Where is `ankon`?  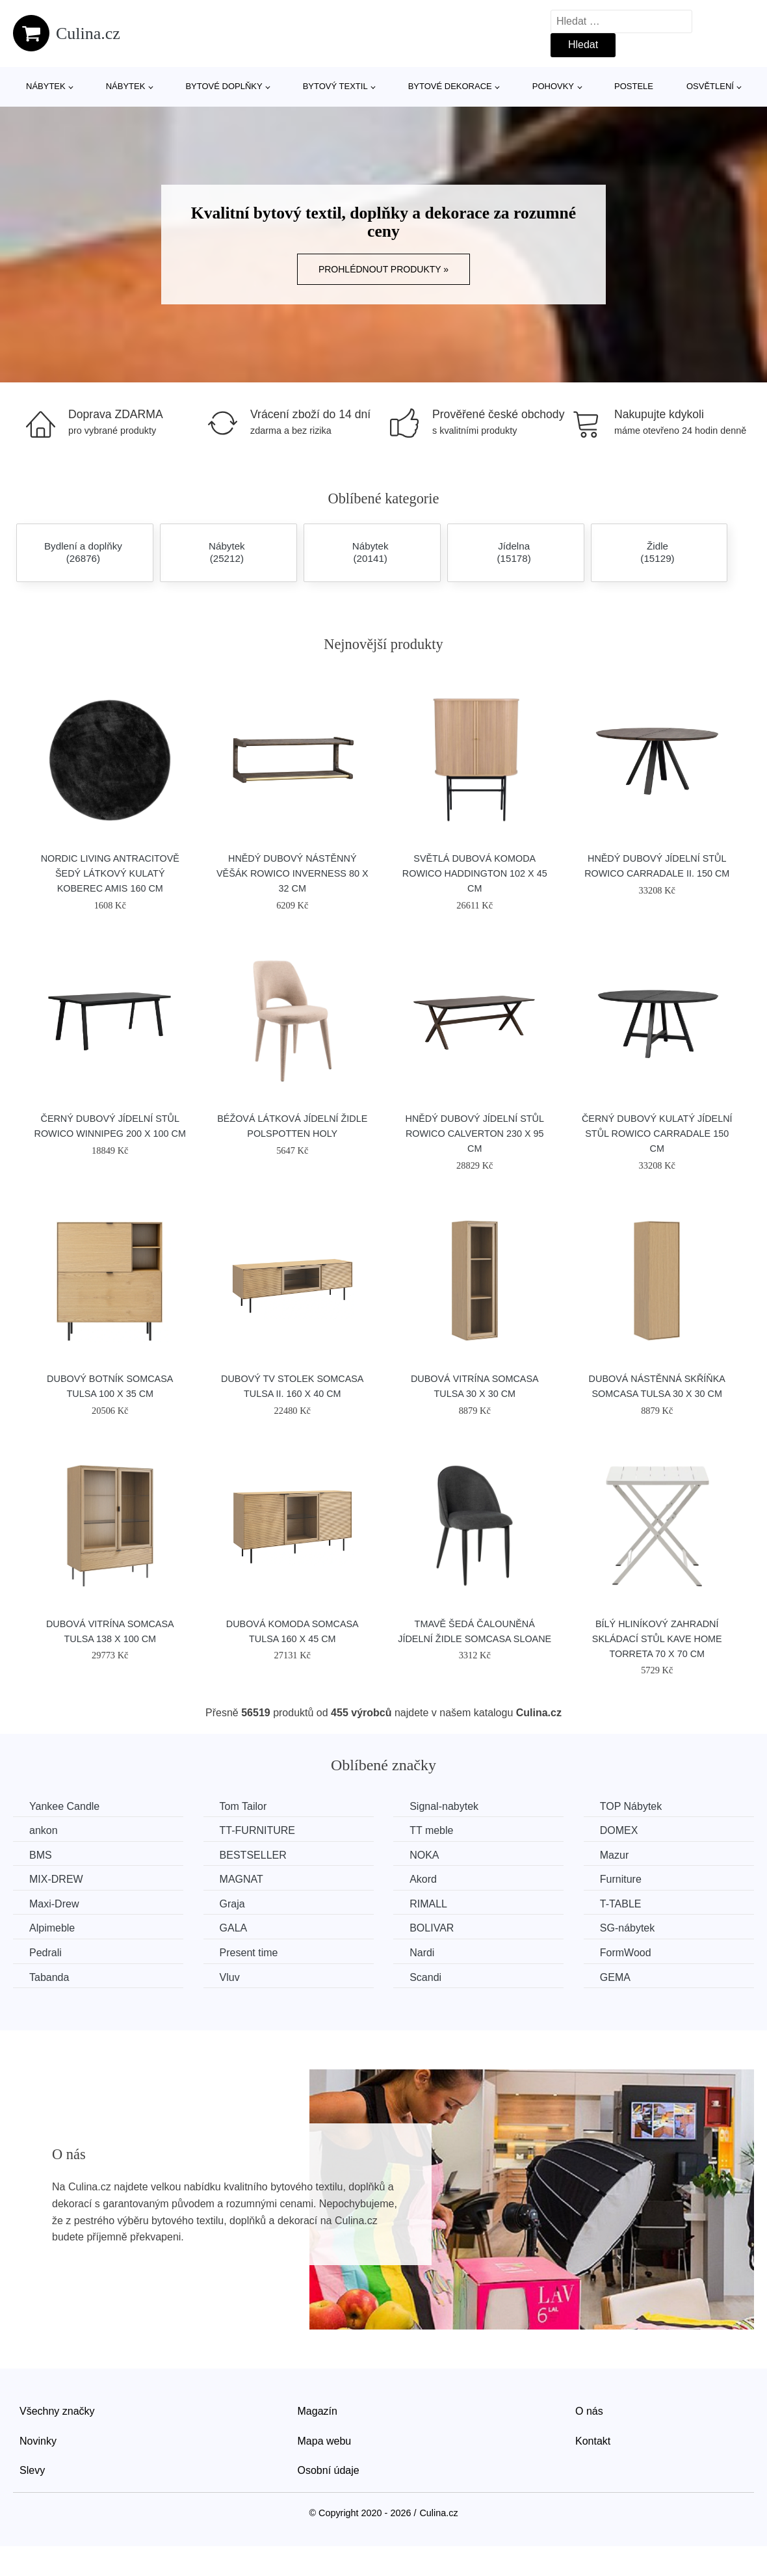
ankon is located at coordinates (43, 1830).